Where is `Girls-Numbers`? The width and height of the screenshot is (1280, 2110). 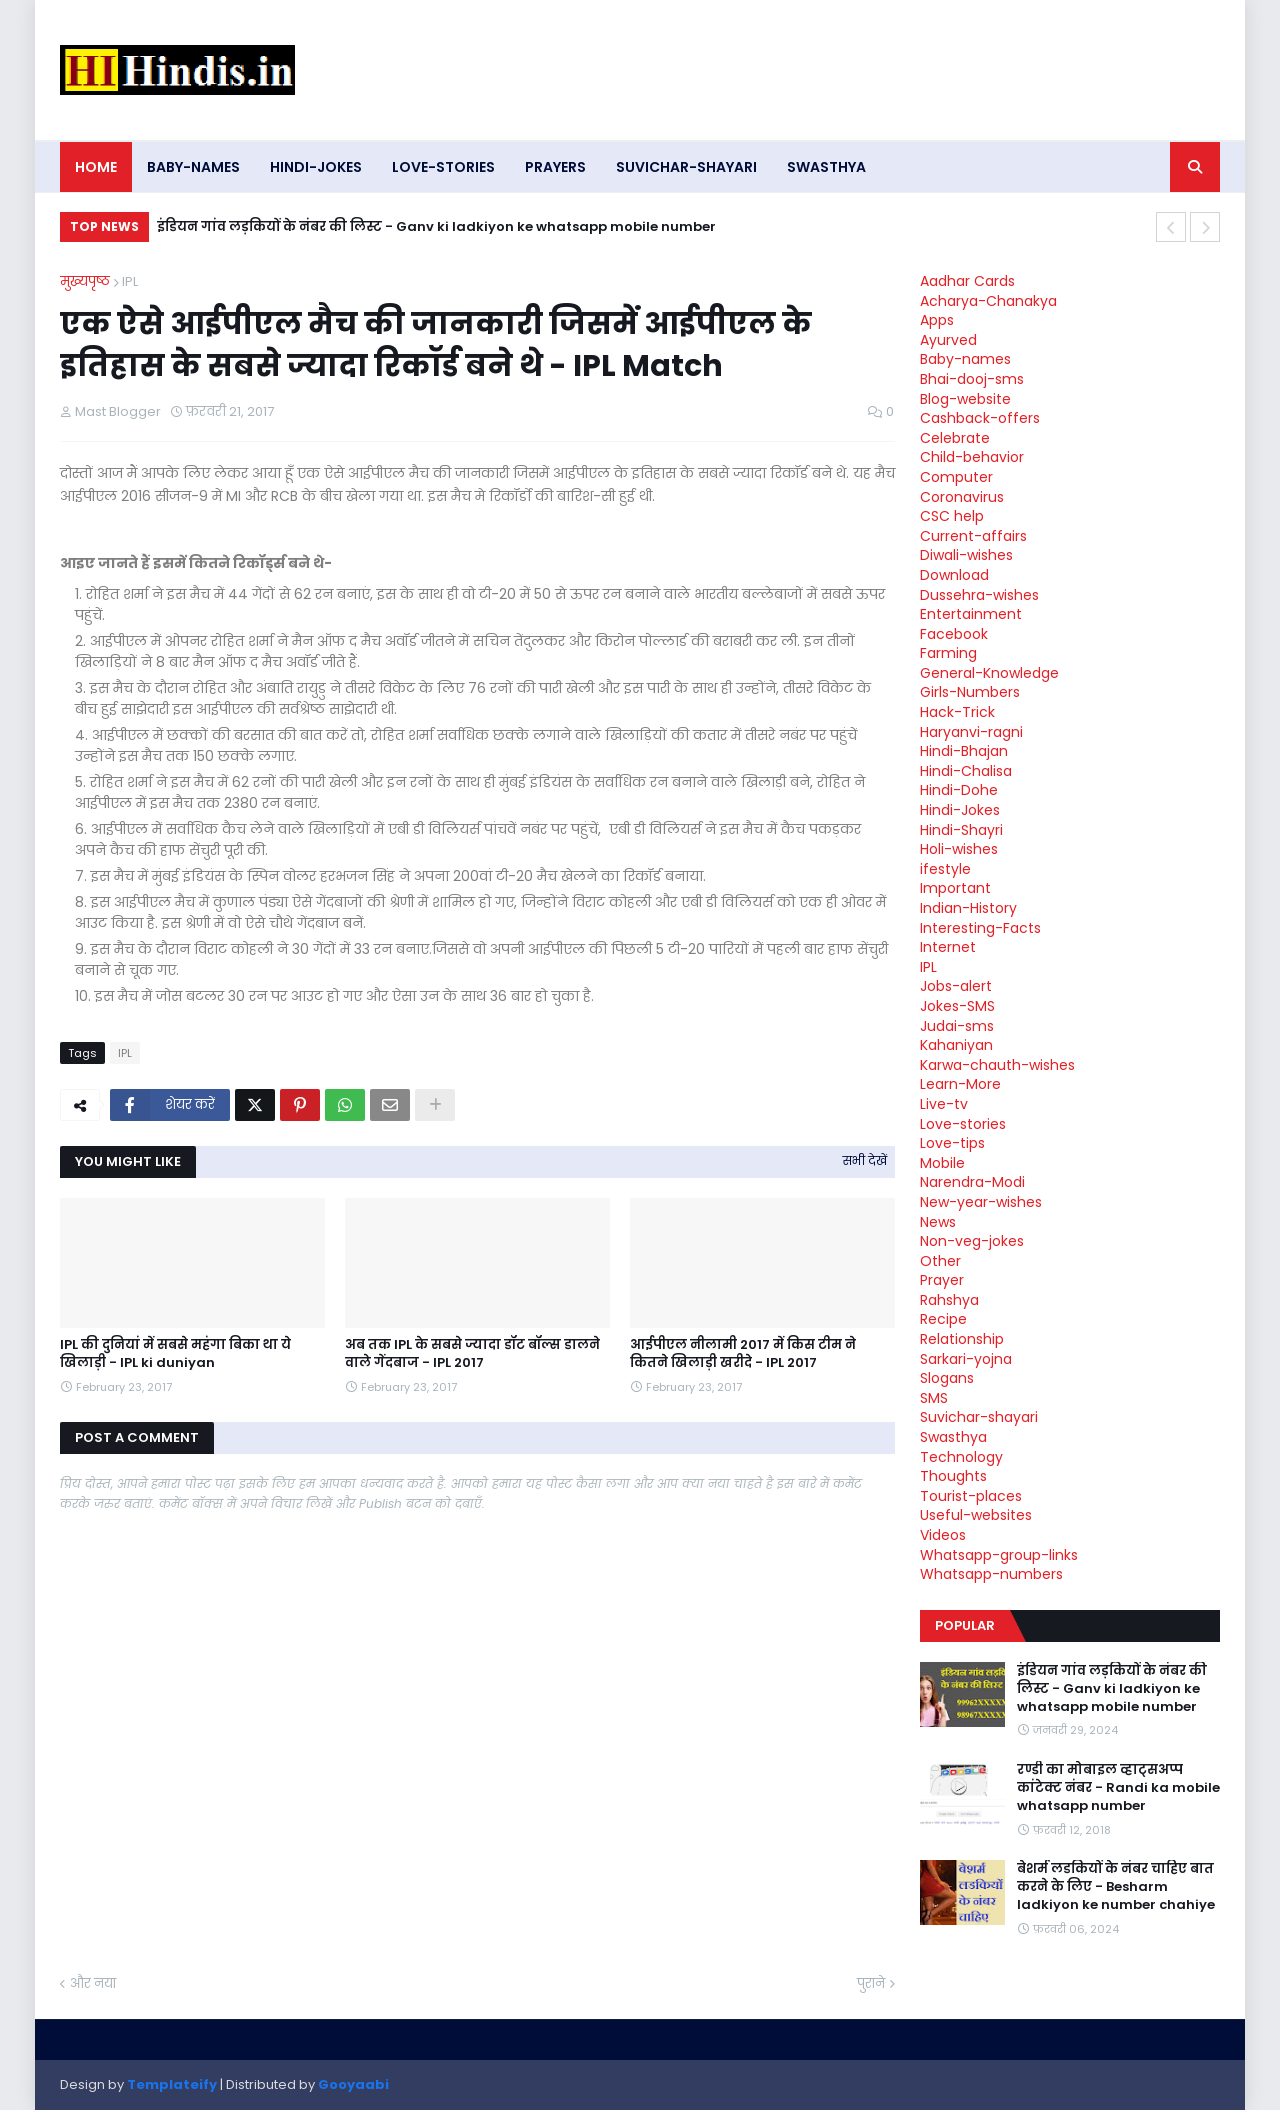
Girls-Numbers is located at coordinates (970, 692).